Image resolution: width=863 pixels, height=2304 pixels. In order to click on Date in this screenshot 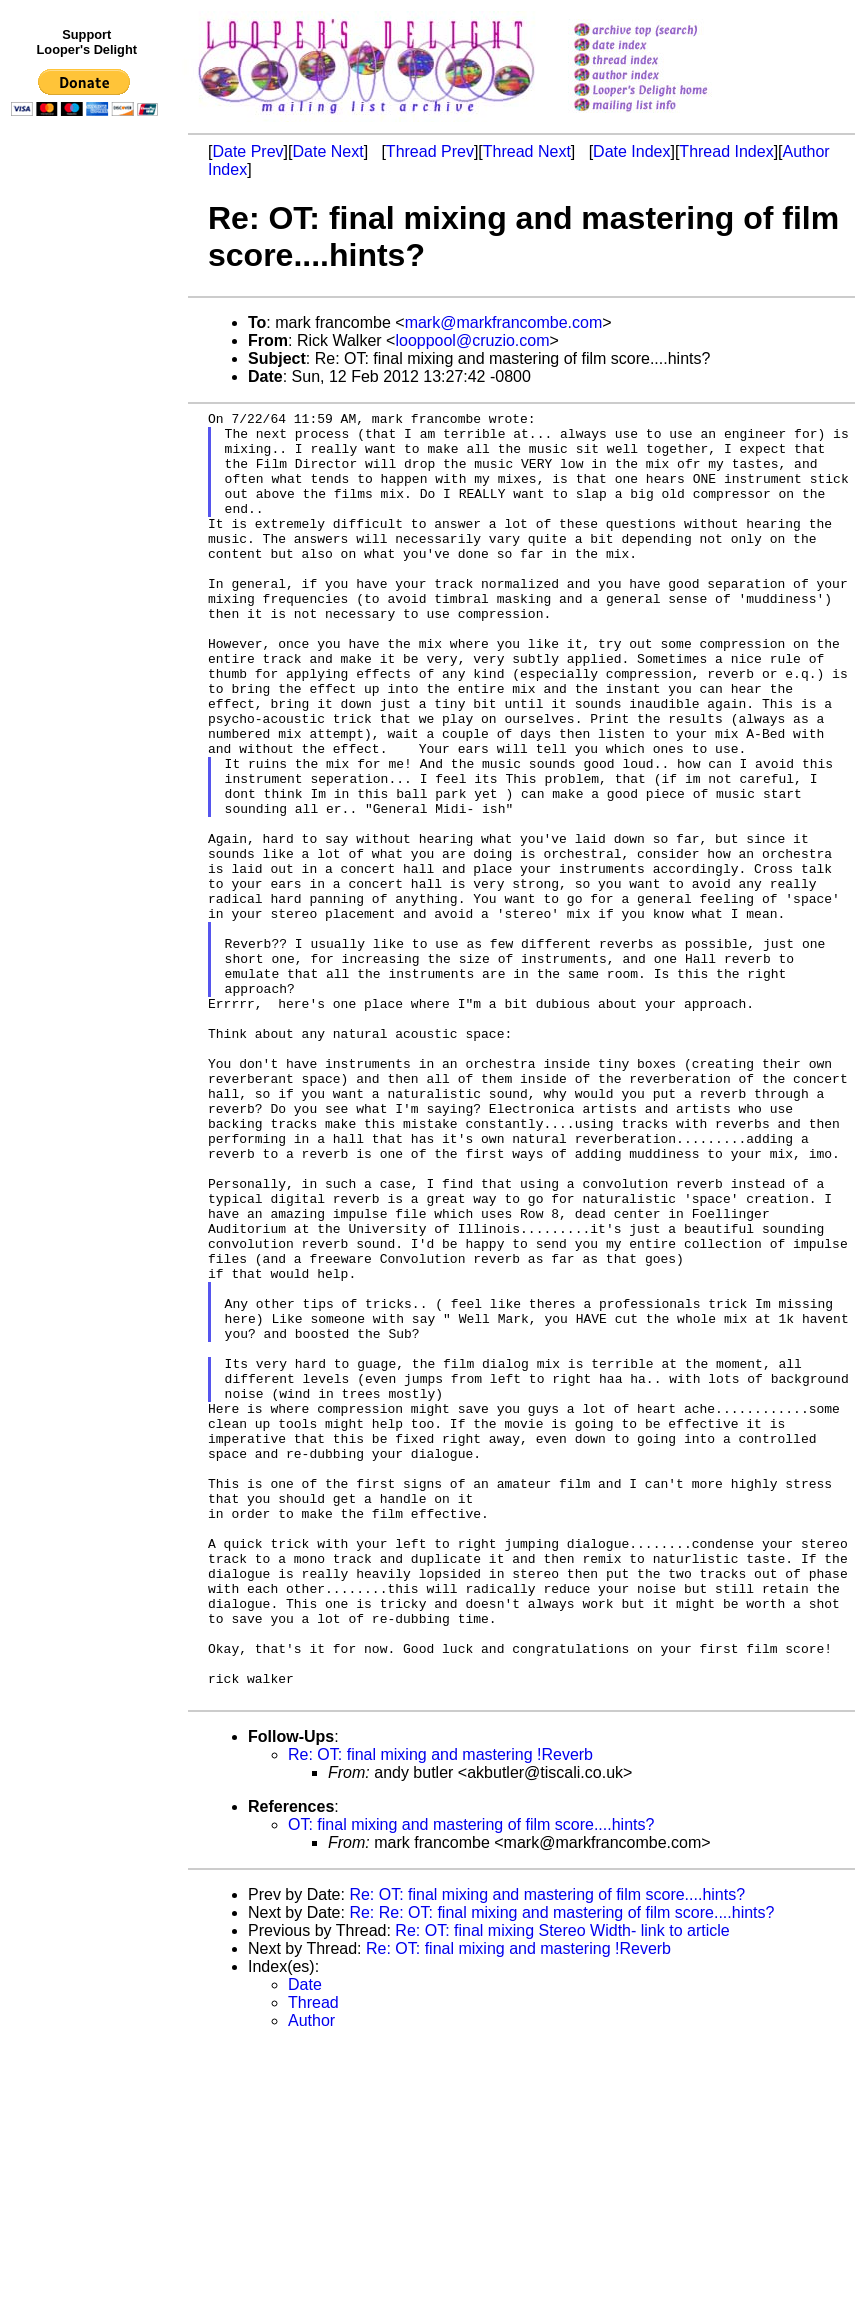, I will do `click(305, 2242)`.